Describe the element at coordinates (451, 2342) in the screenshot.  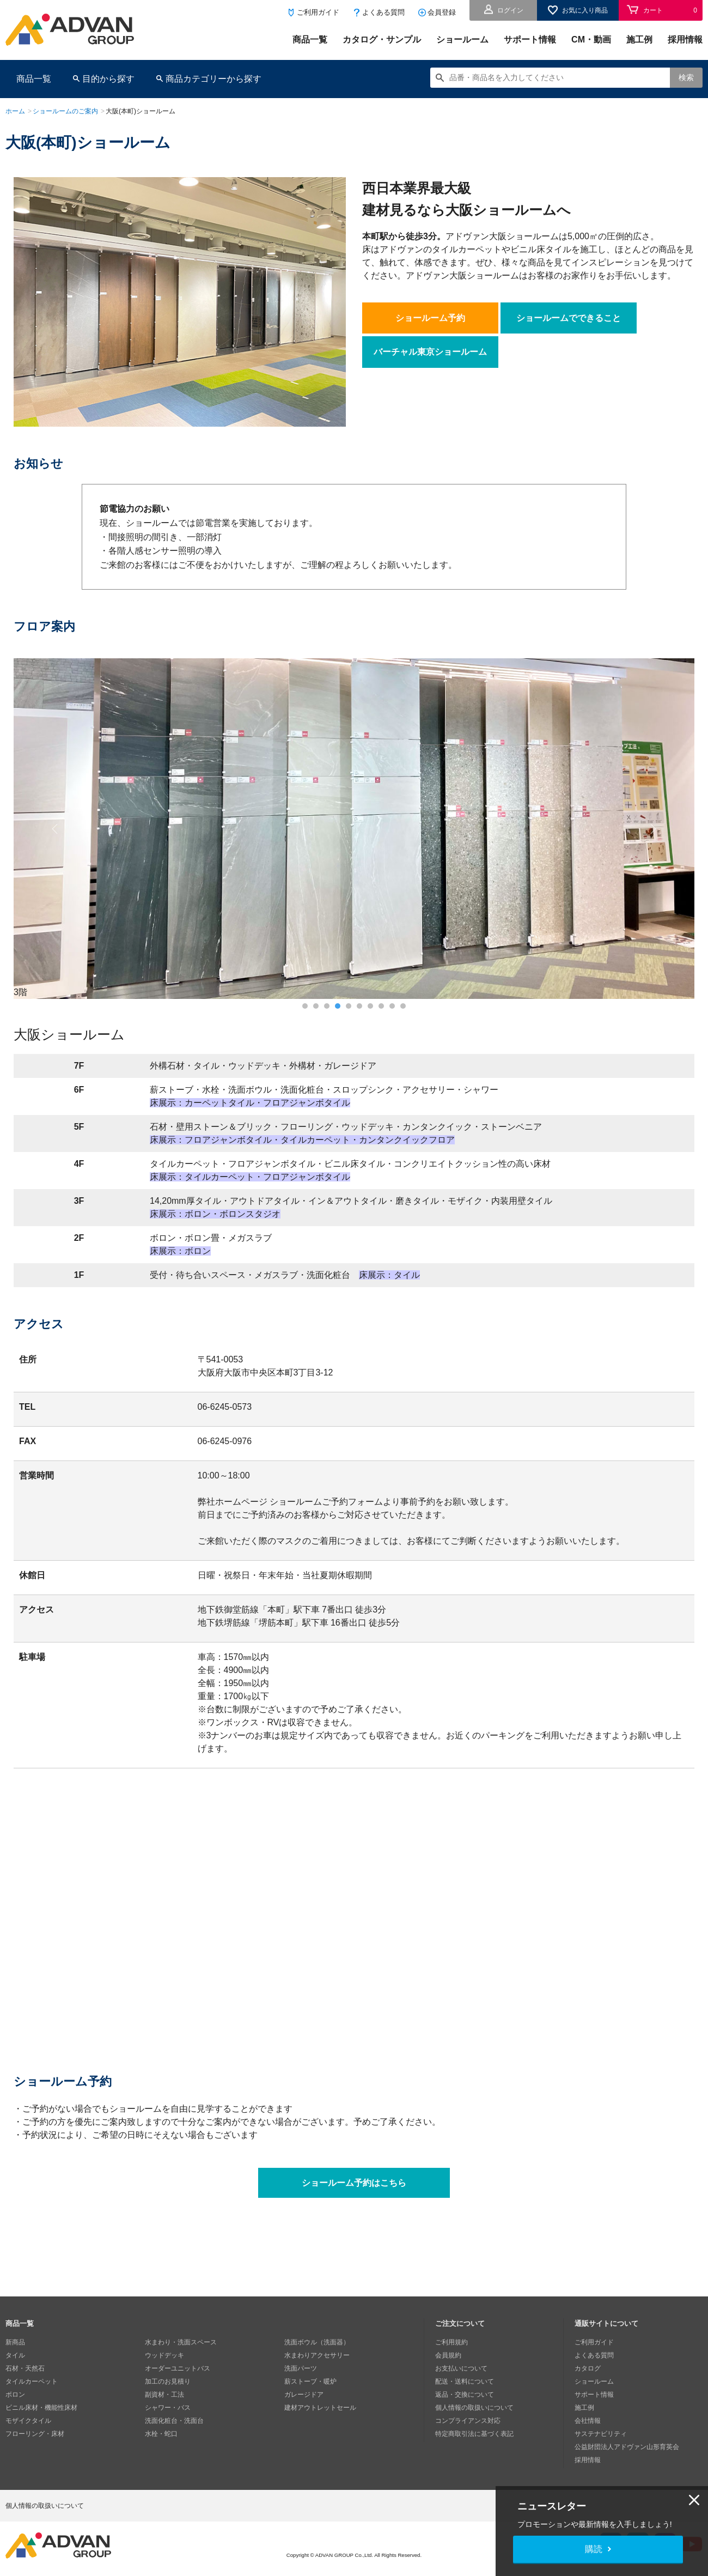
I see `ご利用規約` at that location.